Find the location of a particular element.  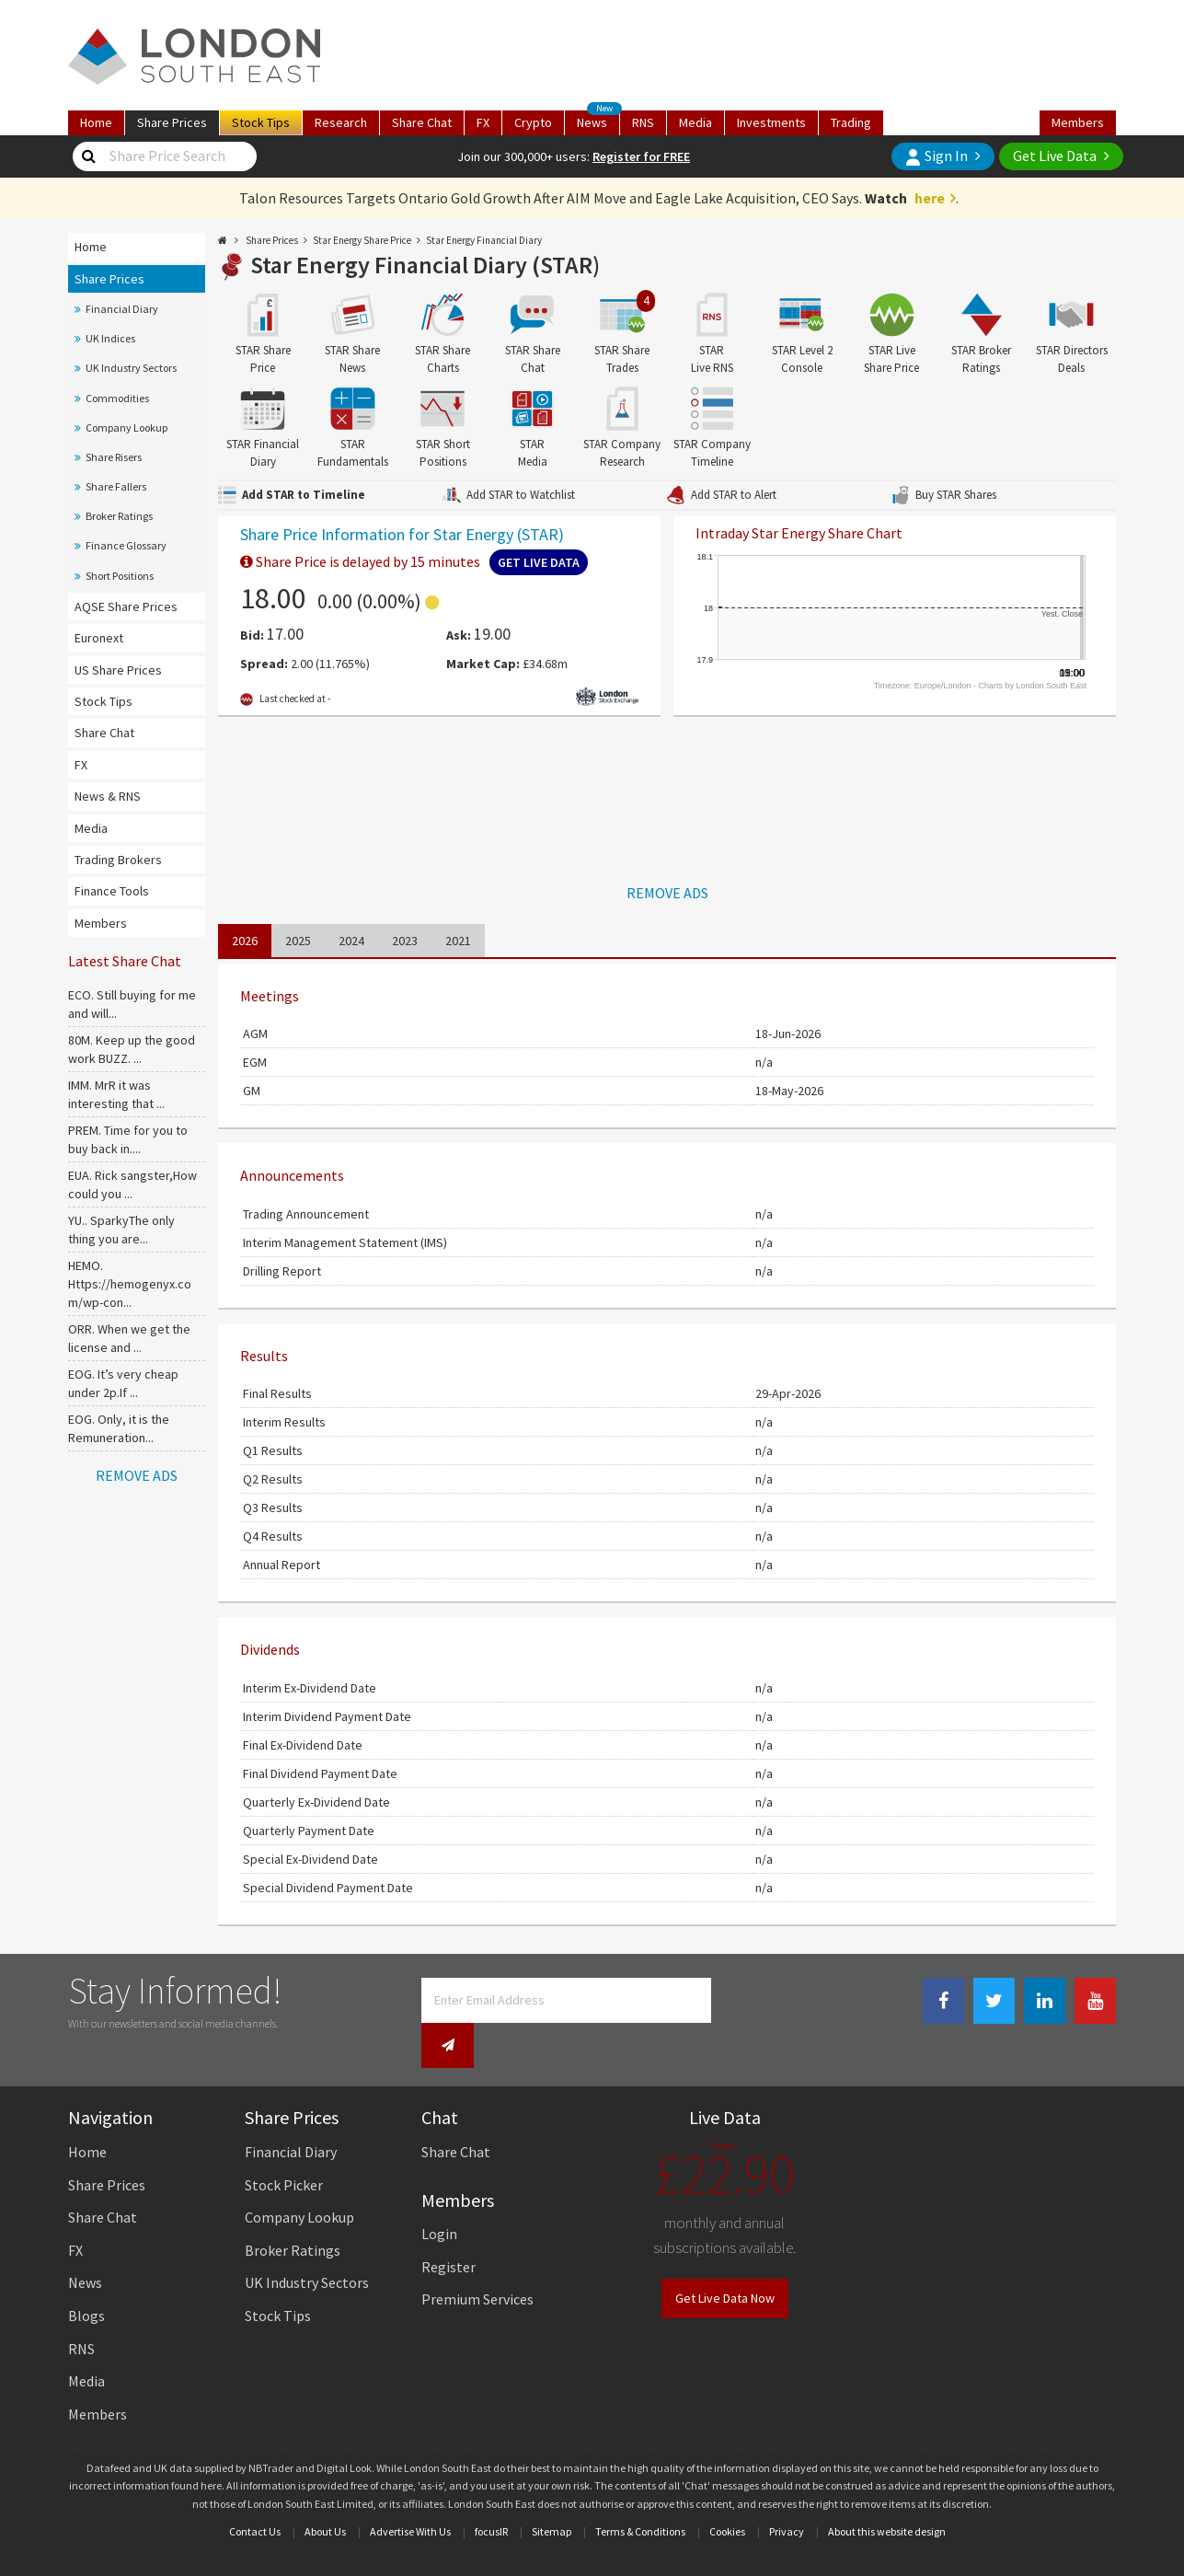

AQSE Share Prices is located at coordinates (126, 606).